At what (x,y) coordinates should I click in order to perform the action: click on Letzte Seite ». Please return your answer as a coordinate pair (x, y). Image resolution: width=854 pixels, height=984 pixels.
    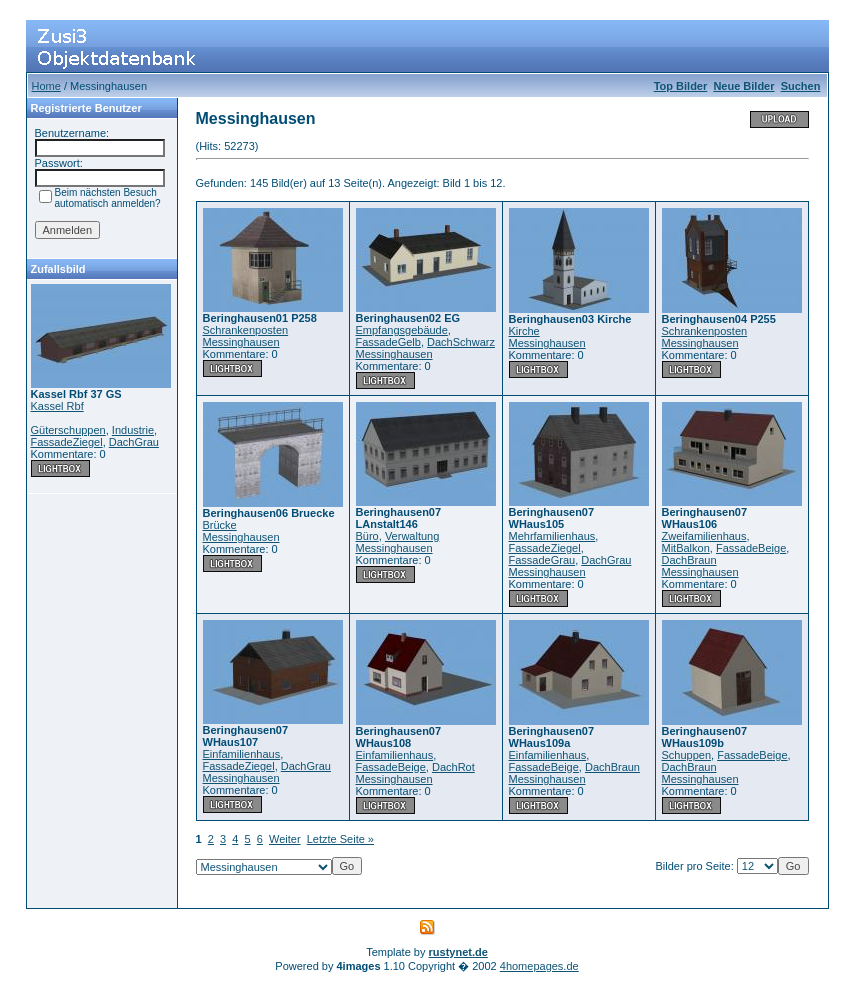
    Looking at the image, I should click on (340, 839).